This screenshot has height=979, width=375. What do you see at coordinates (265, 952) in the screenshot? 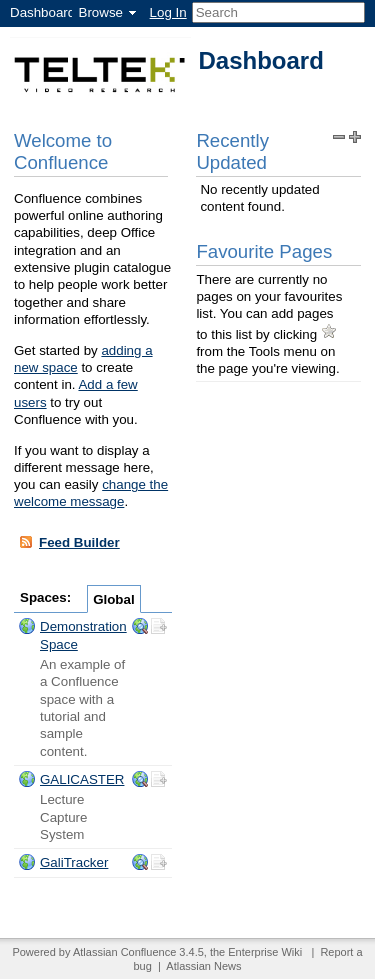
I see `Enterprise Wiki` at bounding box center [265, 952].